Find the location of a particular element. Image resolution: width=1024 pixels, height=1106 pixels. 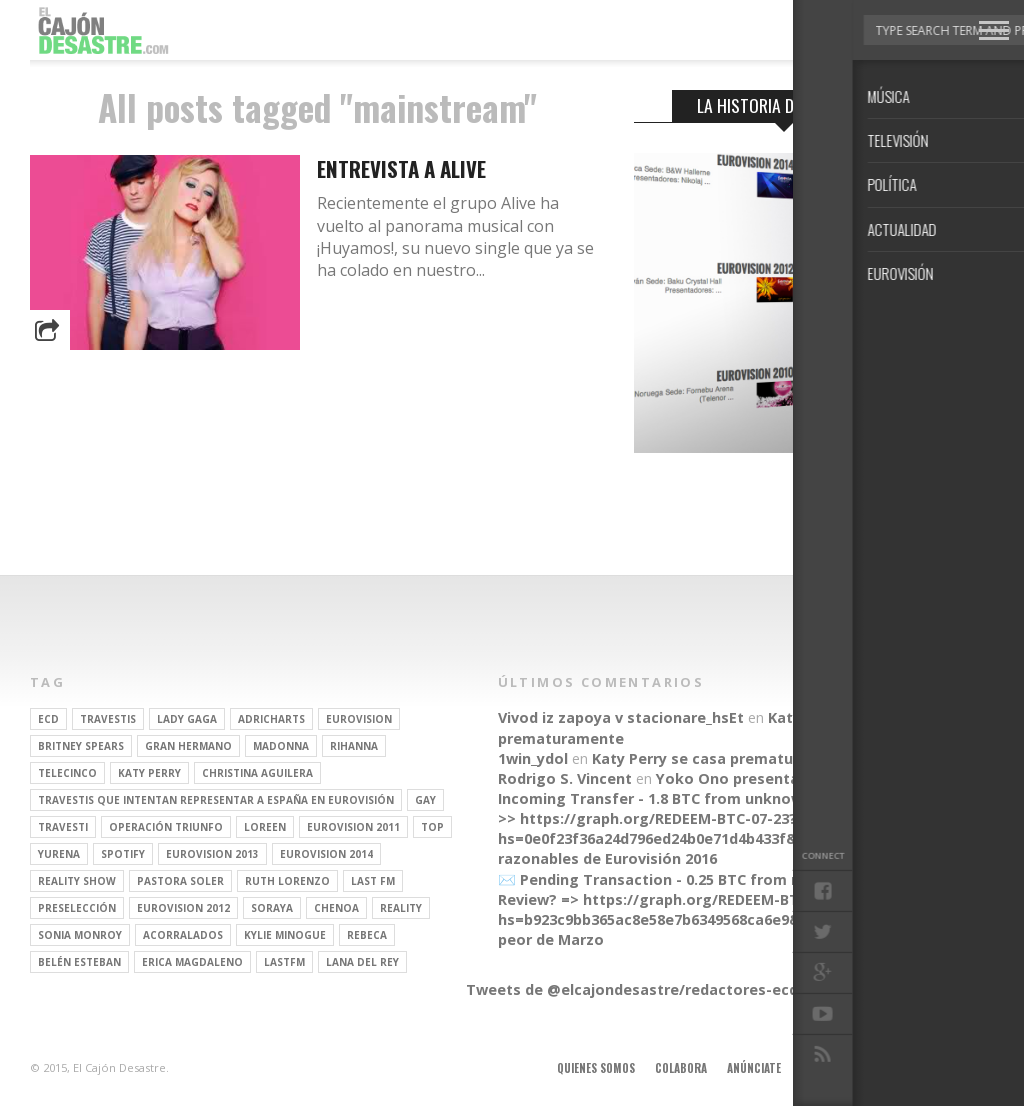

Eurovision 2011 is located at coordinates (353, 827).